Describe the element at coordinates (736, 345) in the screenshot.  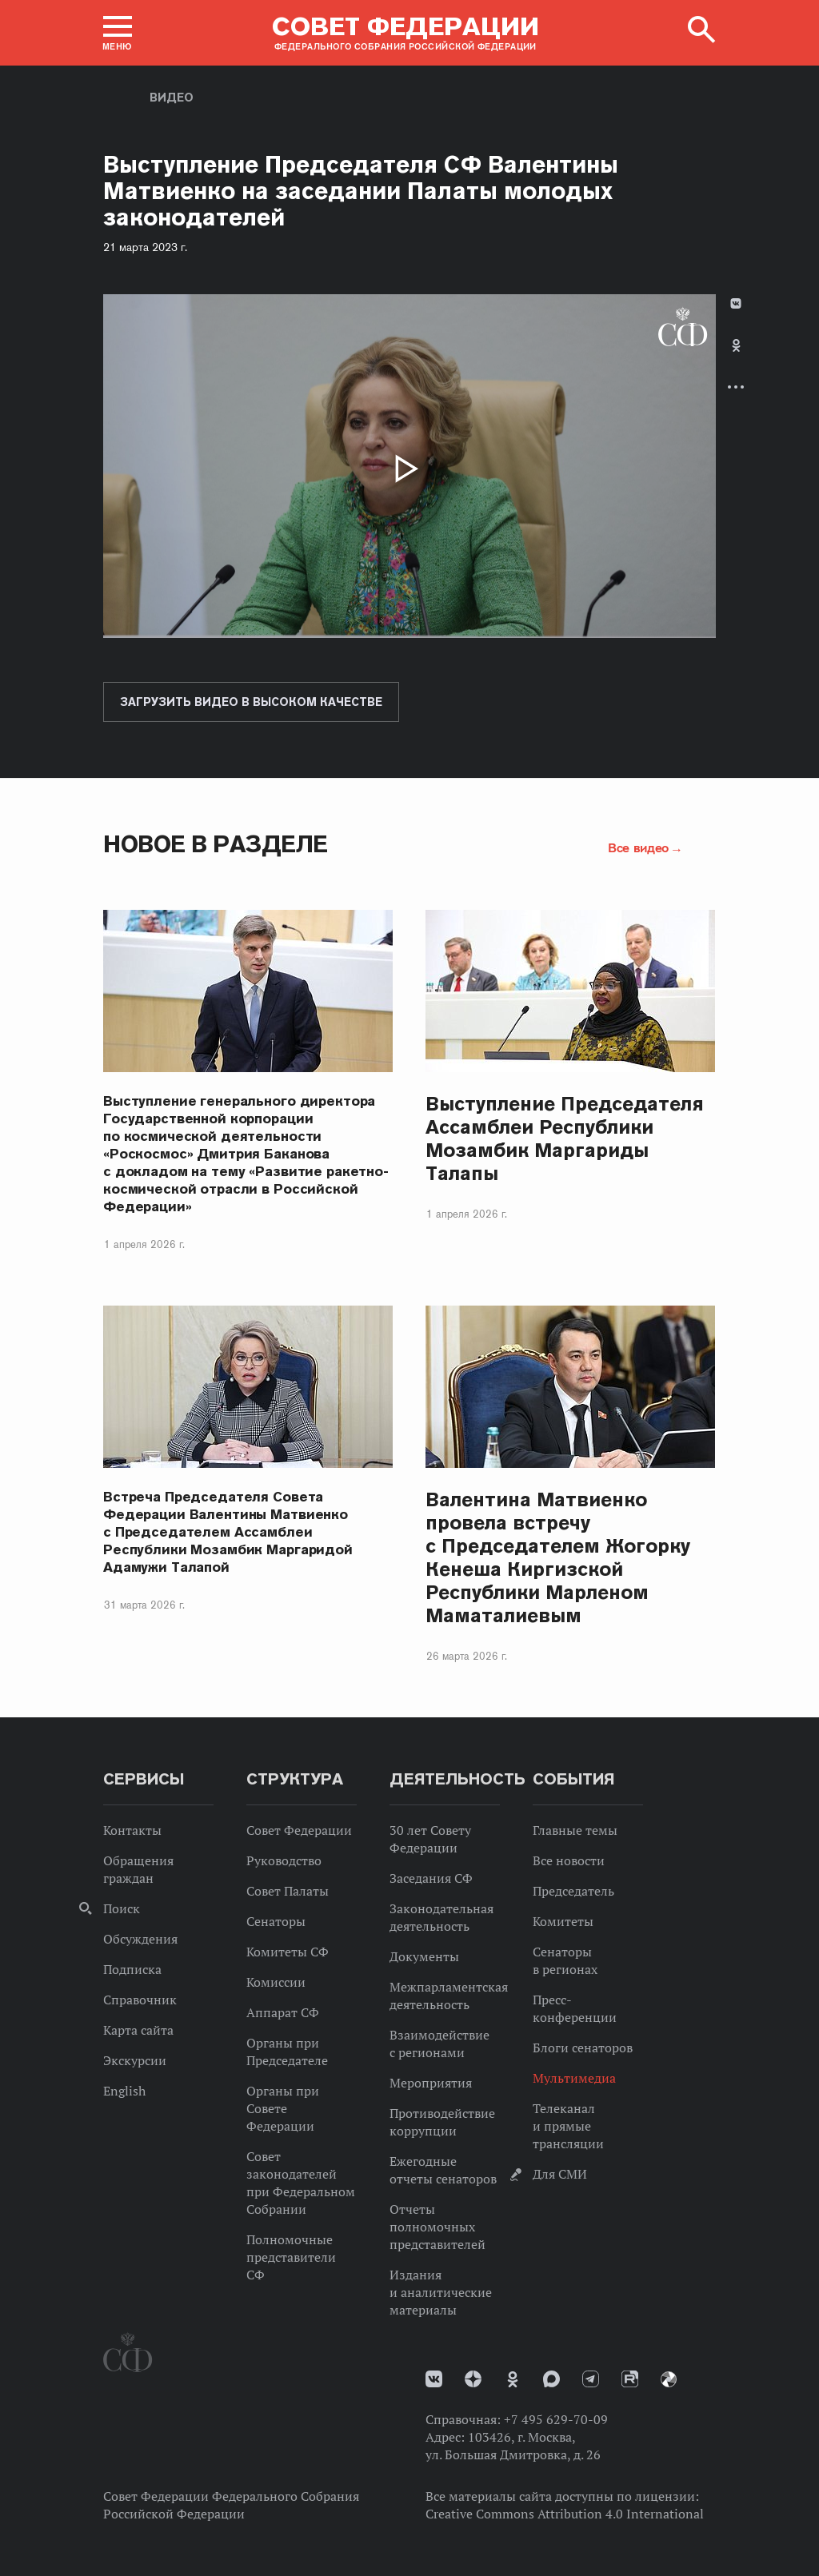
I see `Одноклассники` at that location.